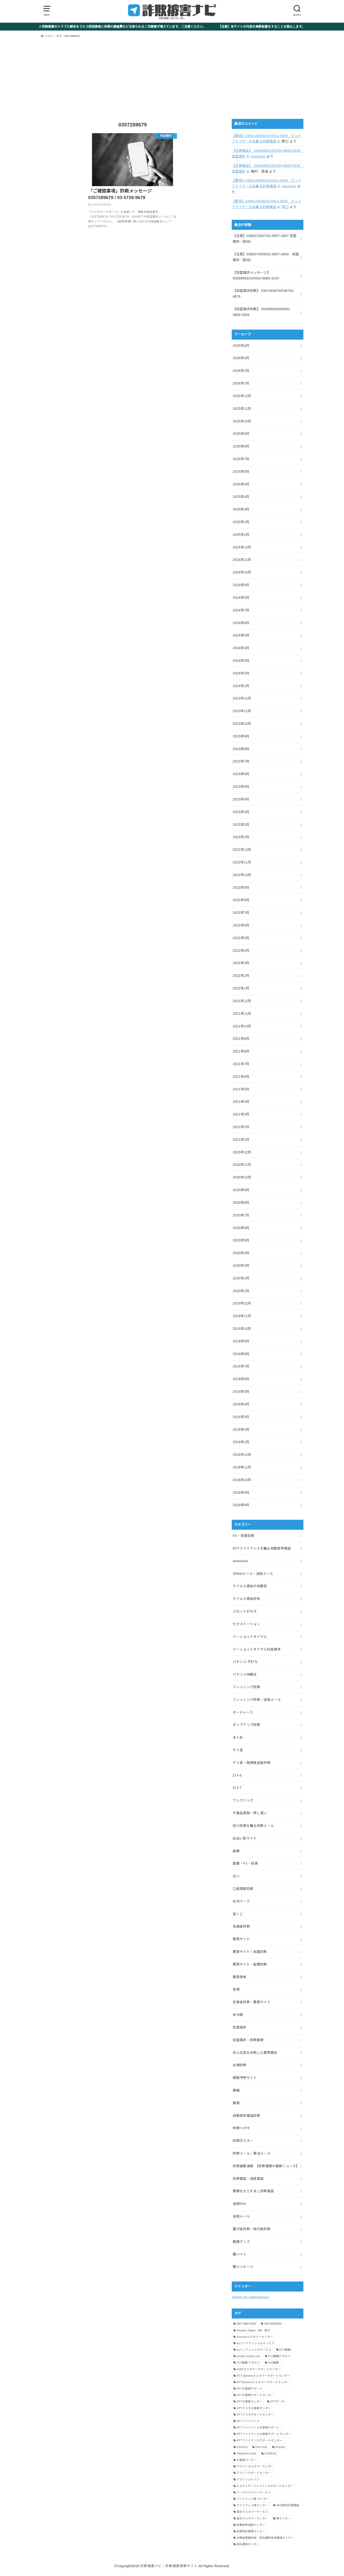 Image resolution: width=344 pixels, height=2576 pixels. Describe the element at coordinates (252, 2505) in the screenshot. I see `ファイナンス様センター [ファイナンス様センター (125個の項目)]` at that location.